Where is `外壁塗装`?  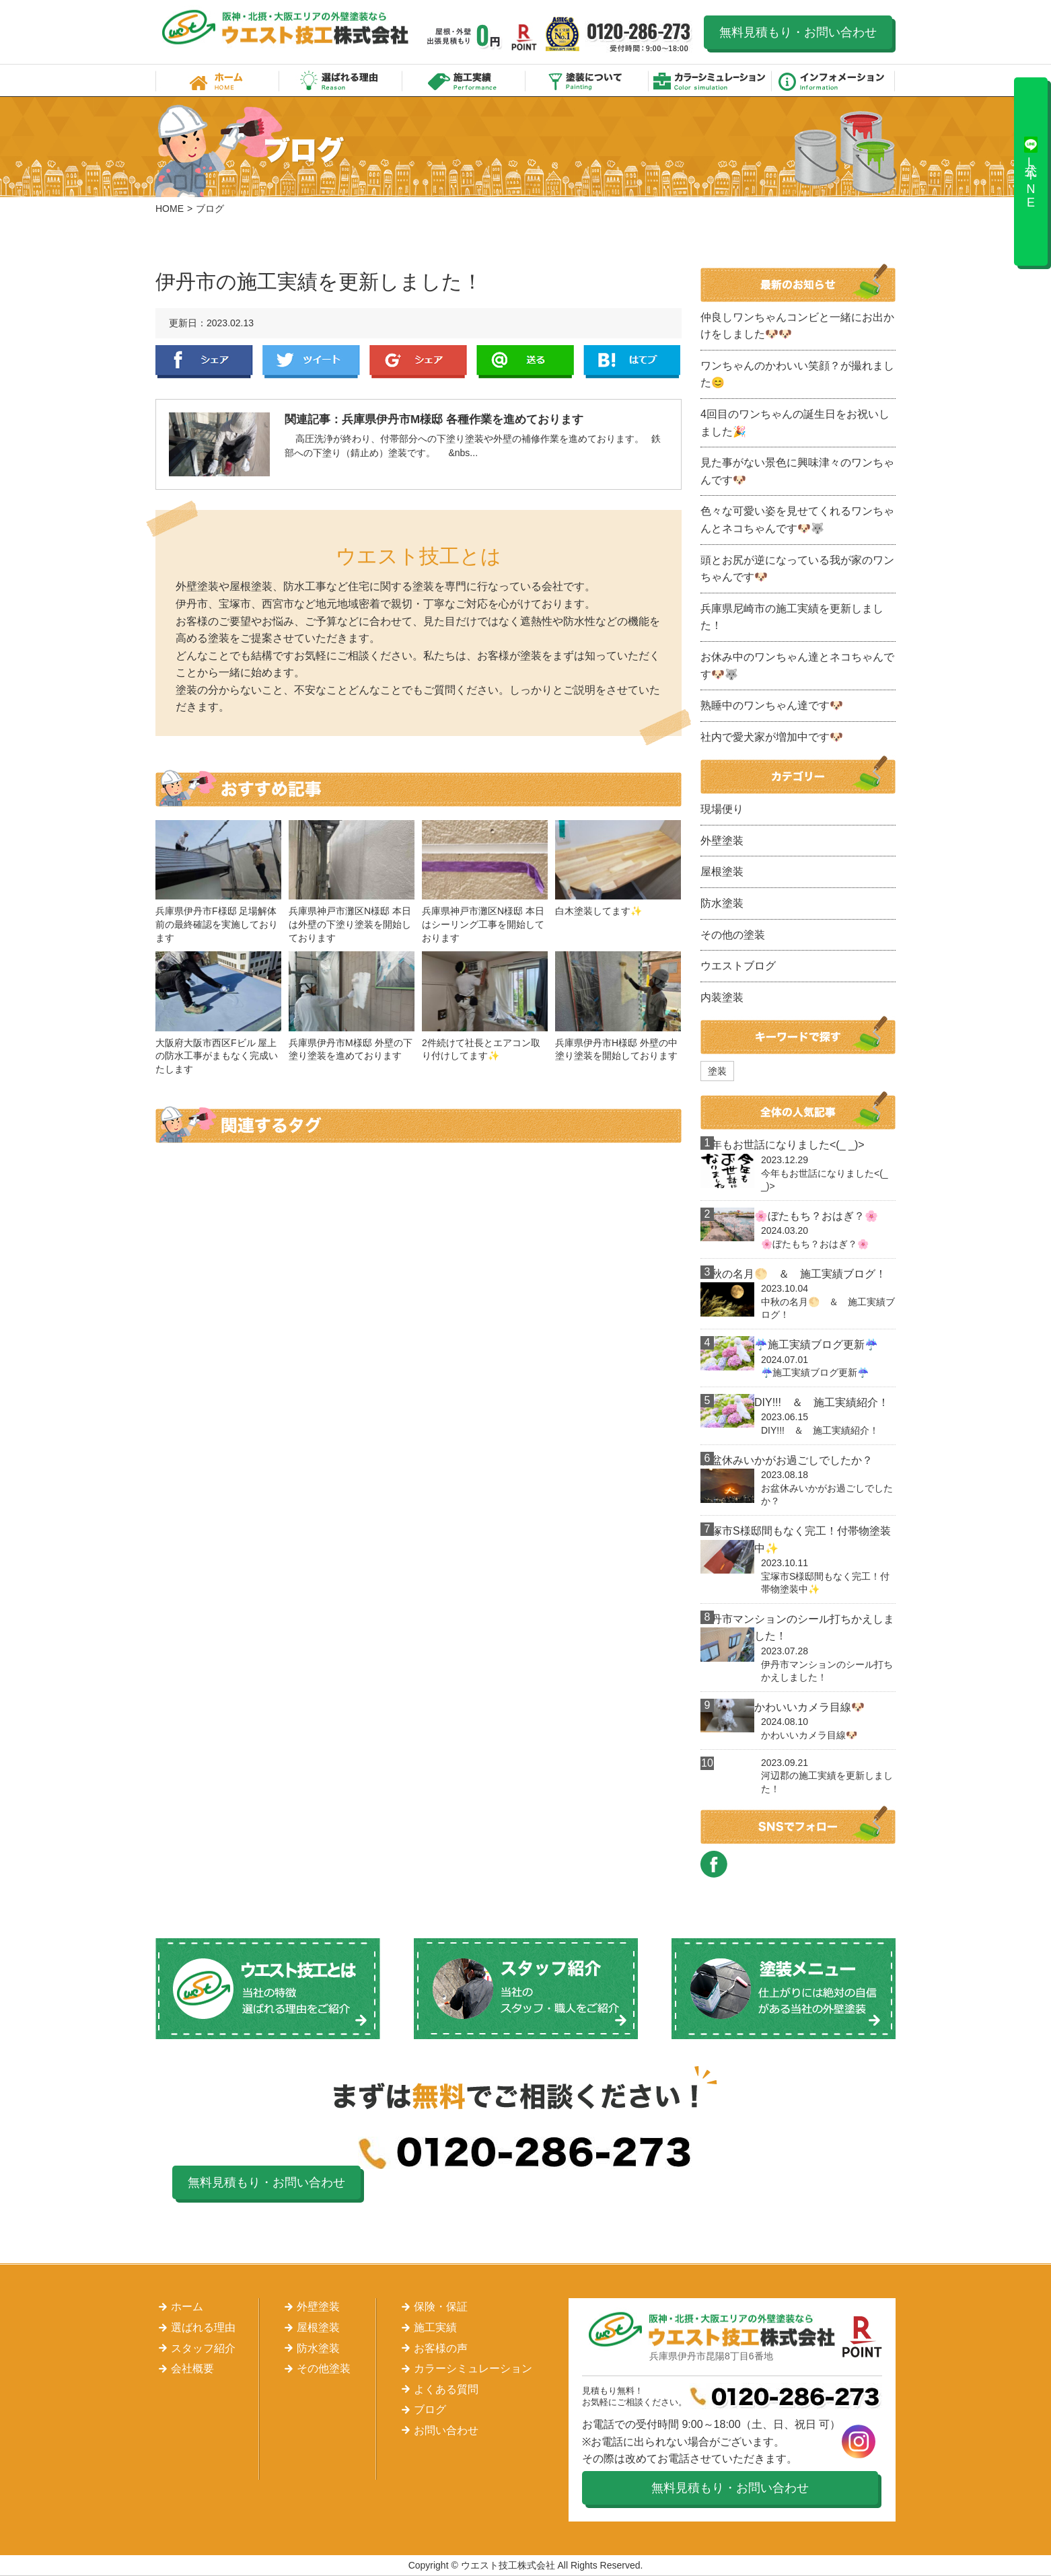 外壁塗装 is located at coordinates (722, 840).